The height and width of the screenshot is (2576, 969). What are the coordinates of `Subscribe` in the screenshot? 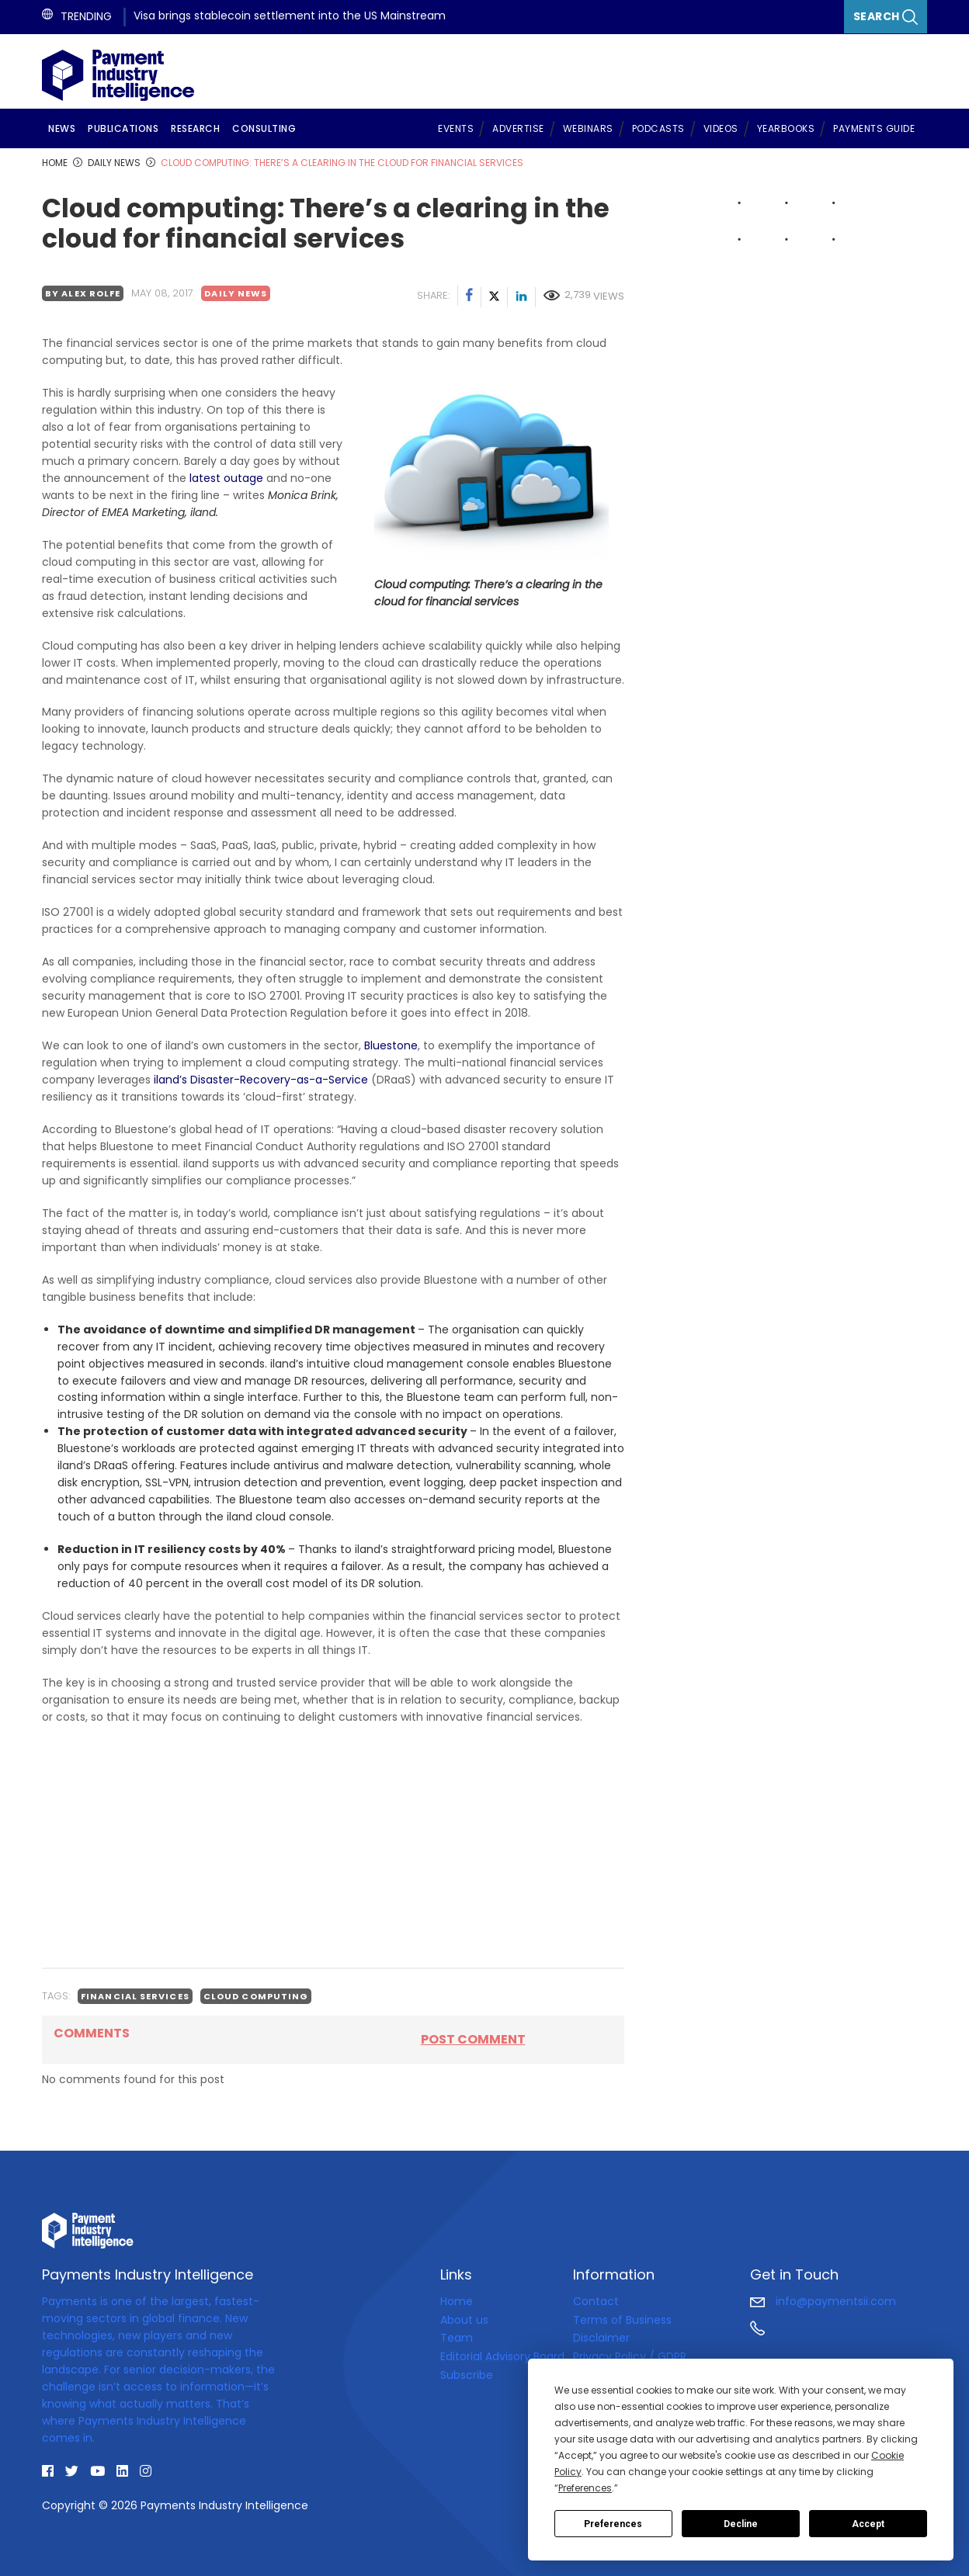 It's located at (466, 2375).